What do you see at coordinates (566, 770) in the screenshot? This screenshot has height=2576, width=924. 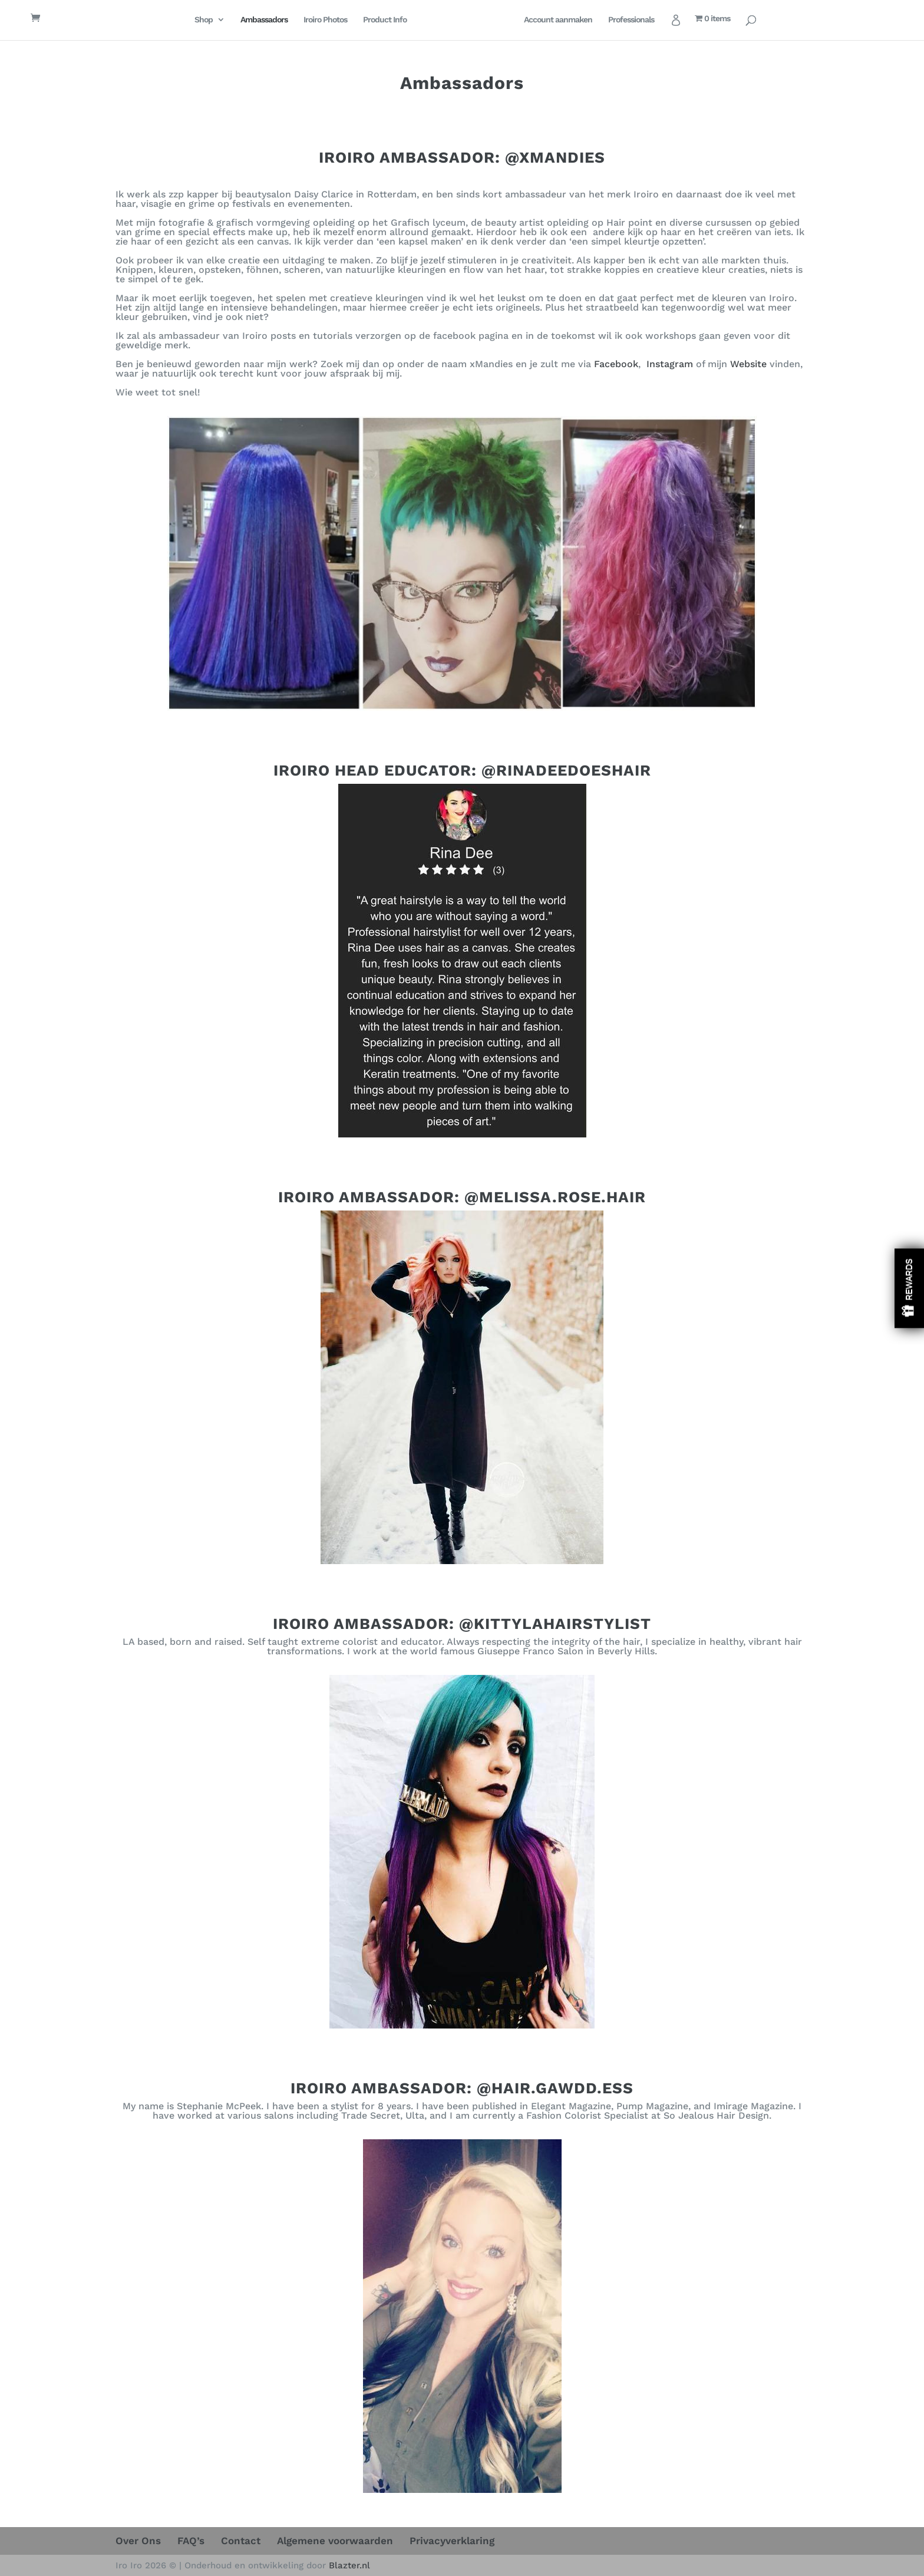 I see `@RINADEEDOESHAIR` at bounding box center [566, 770].